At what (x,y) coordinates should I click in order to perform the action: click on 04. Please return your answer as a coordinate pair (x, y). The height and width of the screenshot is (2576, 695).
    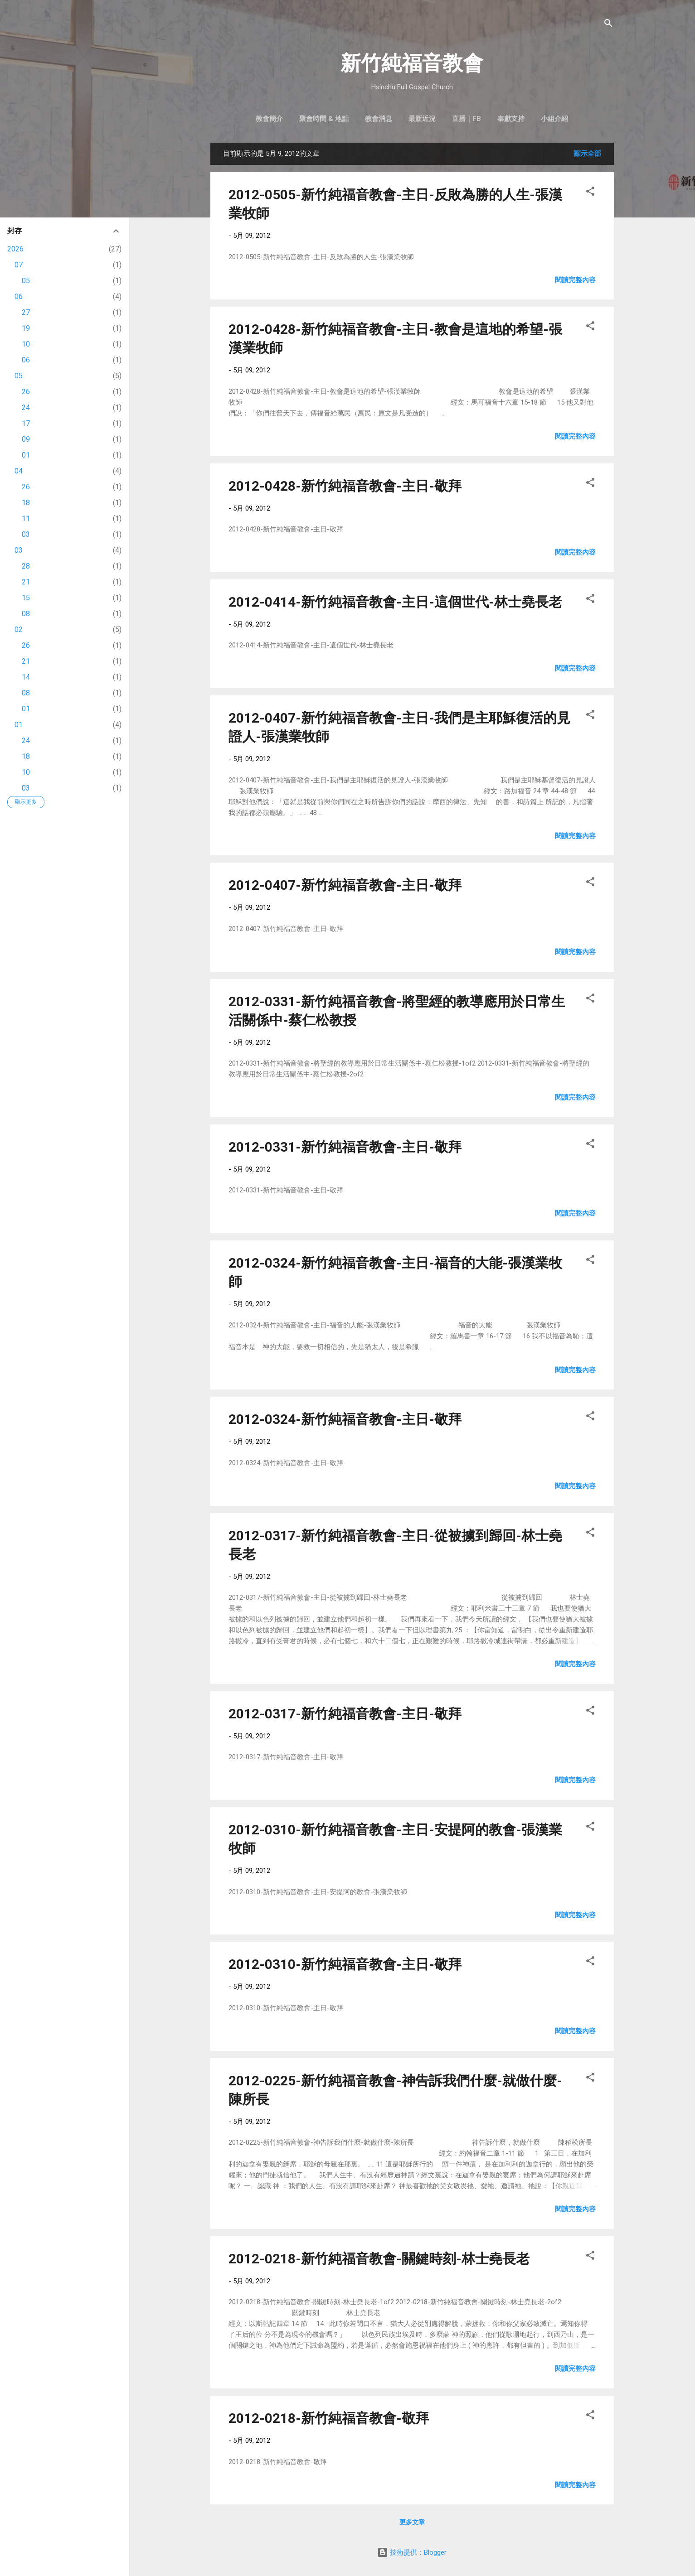
    Looking at the image, I should click on (19, 471).